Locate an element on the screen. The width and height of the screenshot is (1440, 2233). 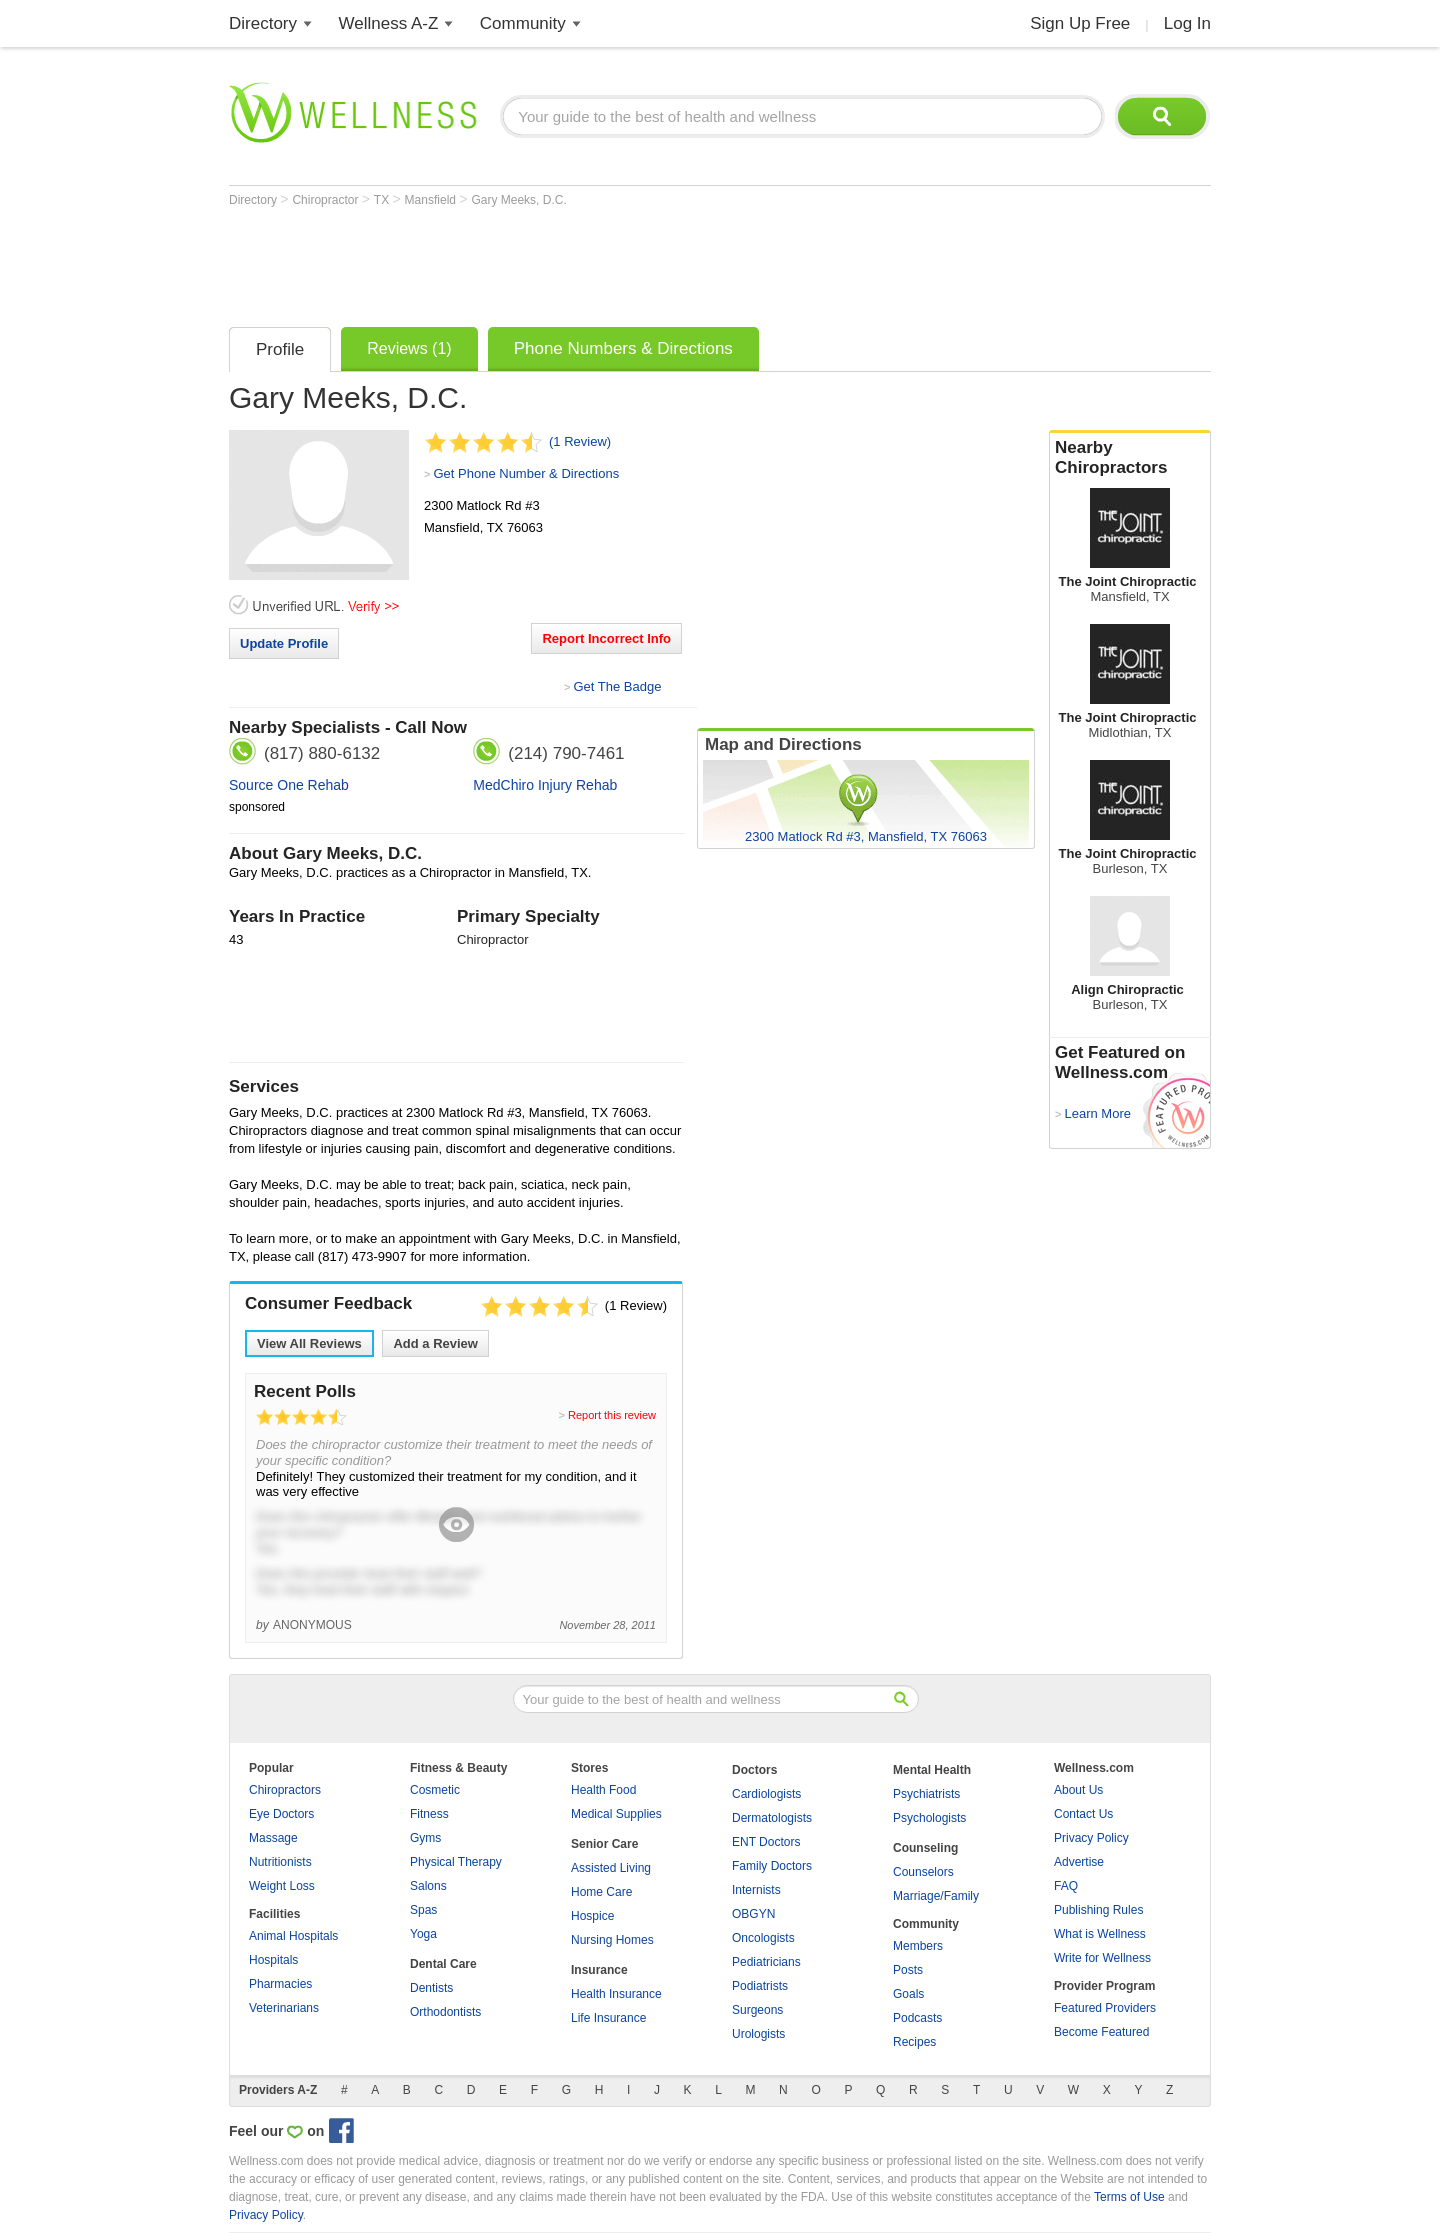
Podiatrists is located at coordinates (760, 1986).